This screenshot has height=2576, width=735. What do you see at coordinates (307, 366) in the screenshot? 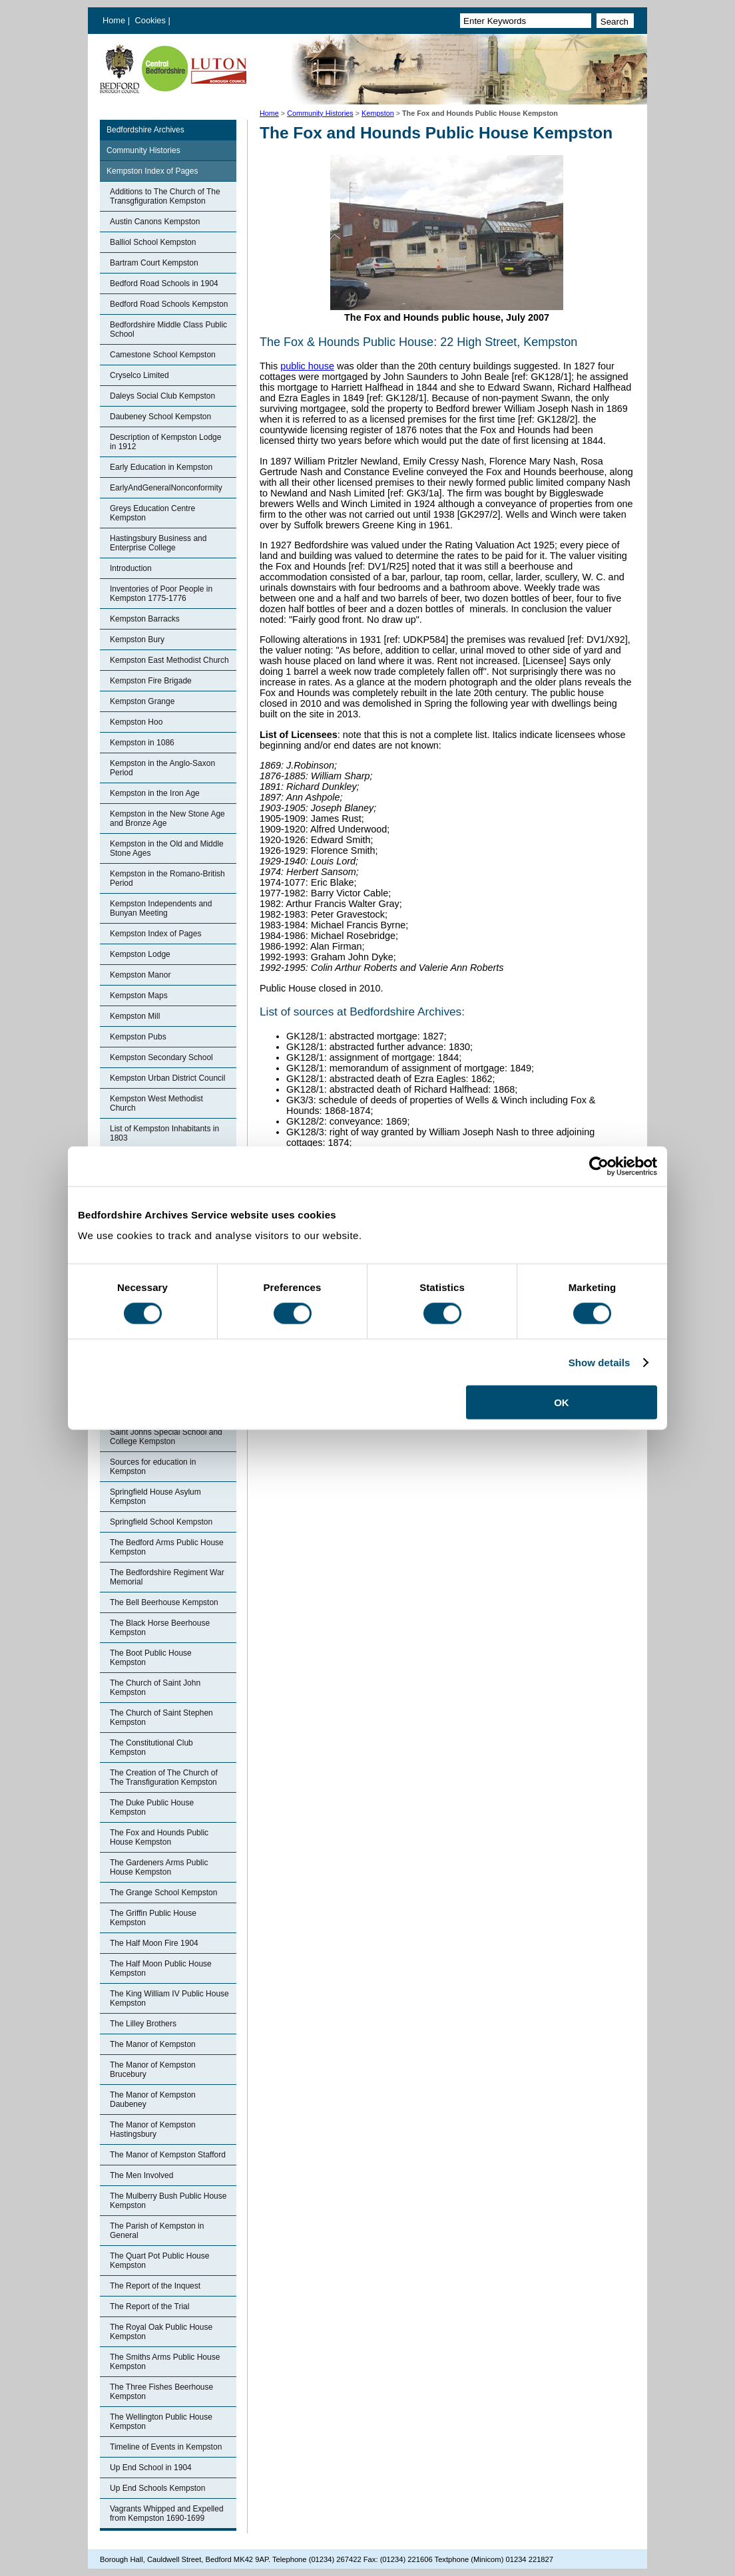
I see `public house` at bounding box center [307, 366].